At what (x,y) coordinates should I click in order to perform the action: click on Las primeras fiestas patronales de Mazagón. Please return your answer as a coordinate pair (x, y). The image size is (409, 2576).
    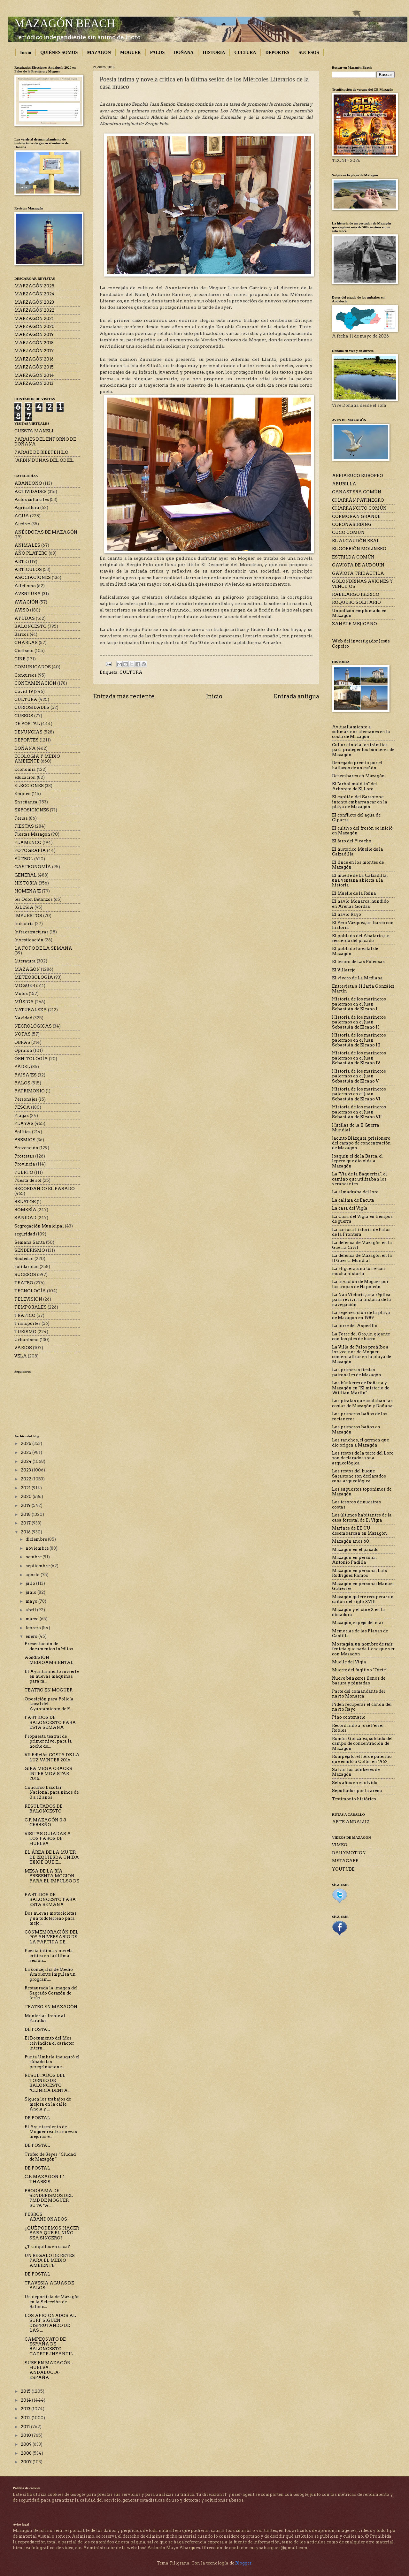
    Looking at the image, I should click on (356, 1372).